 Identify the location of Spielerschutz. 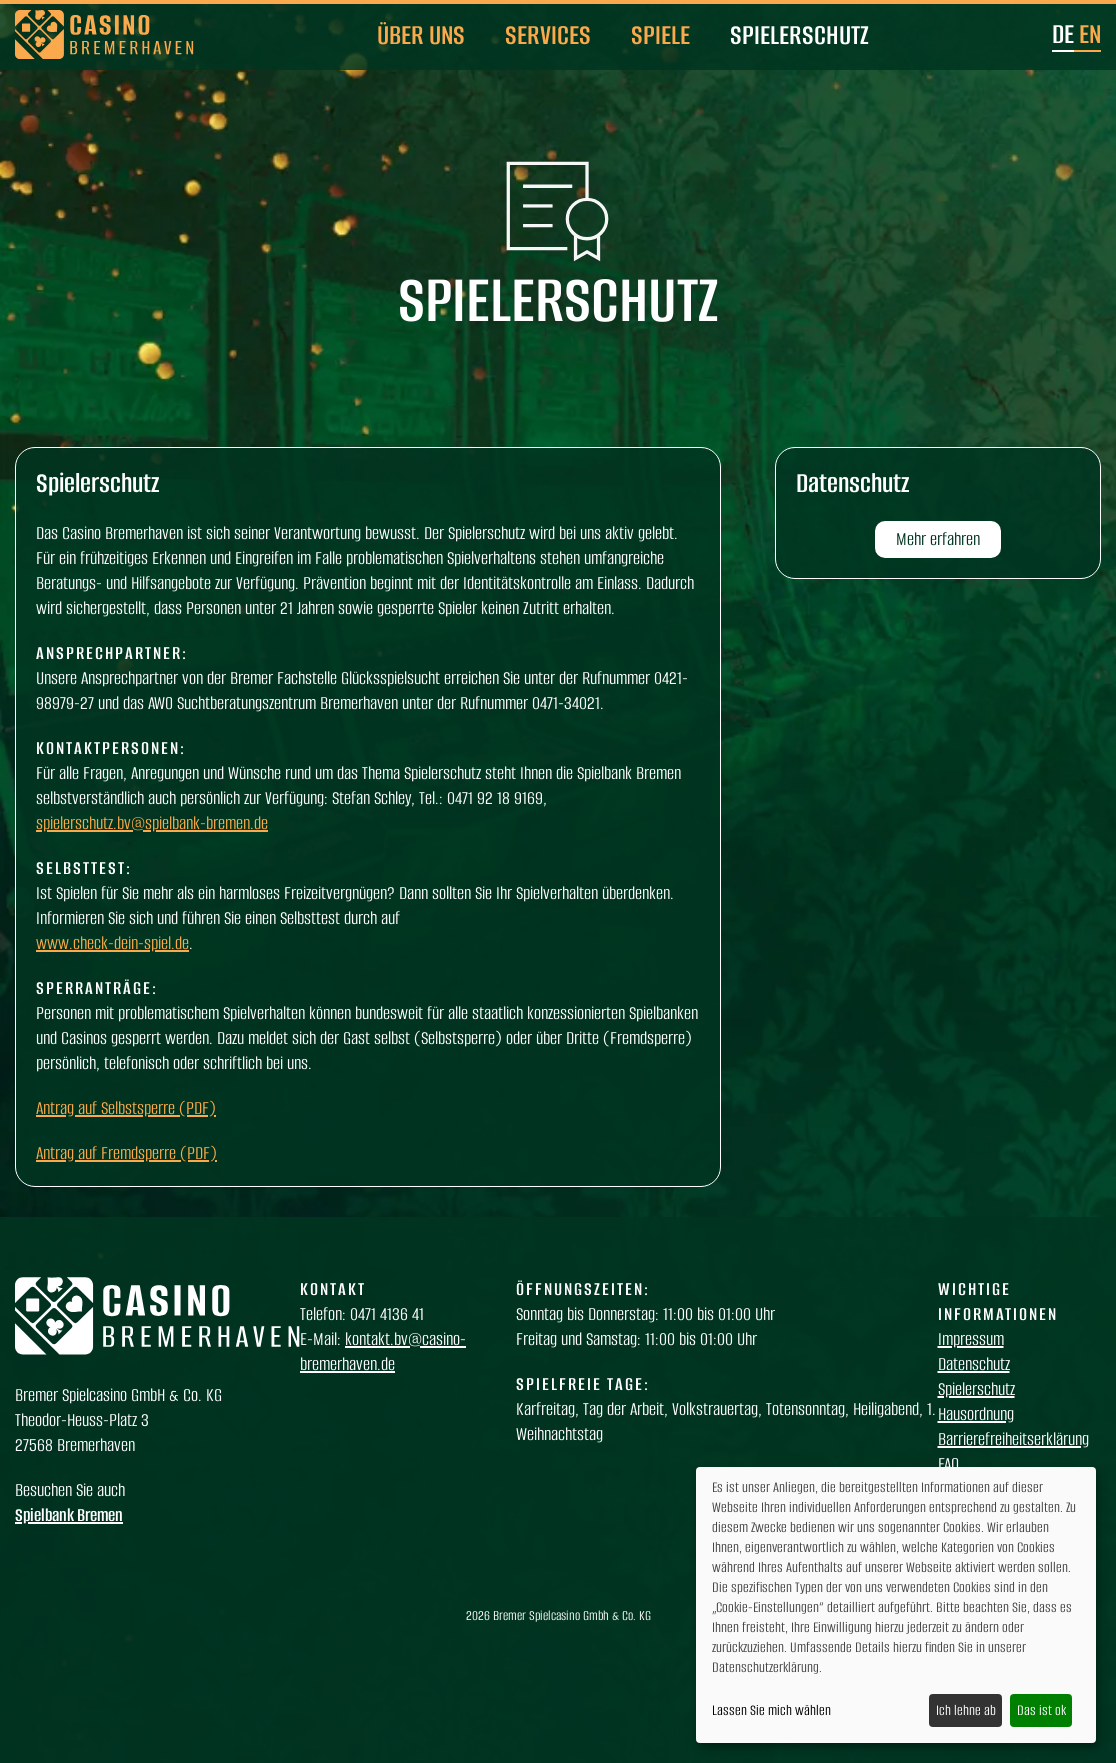
(799, 35).